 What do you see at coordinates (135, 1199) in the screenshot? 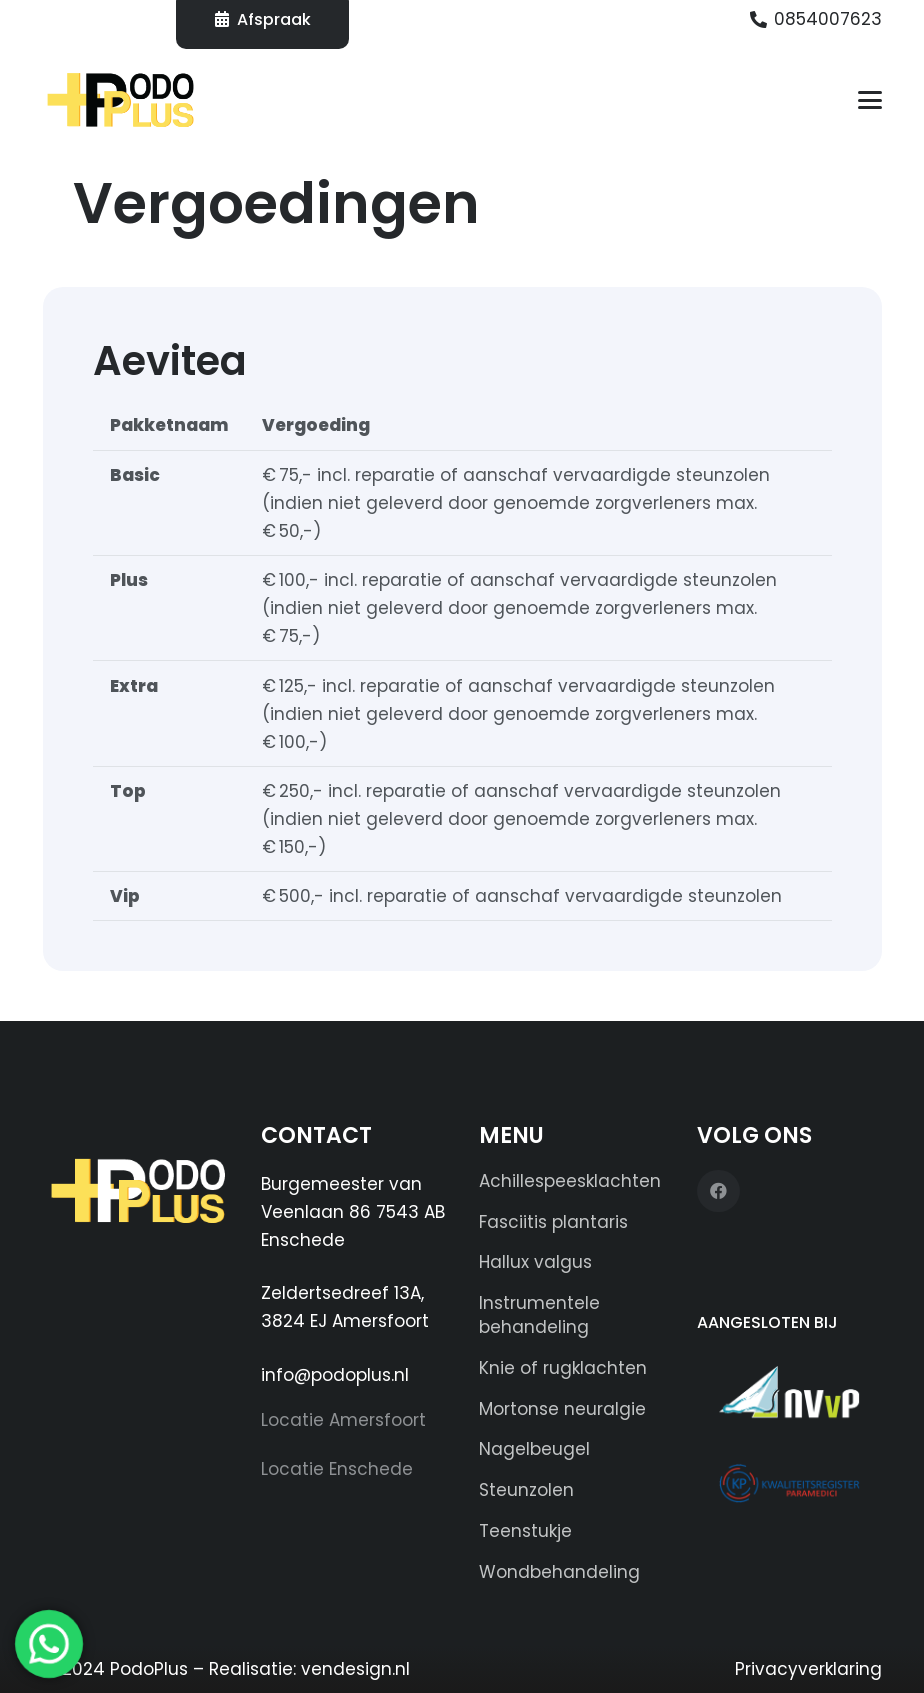
I see `[Logo PODOPLUS (wit) 250x100]` at bounding box center [135, 1199].